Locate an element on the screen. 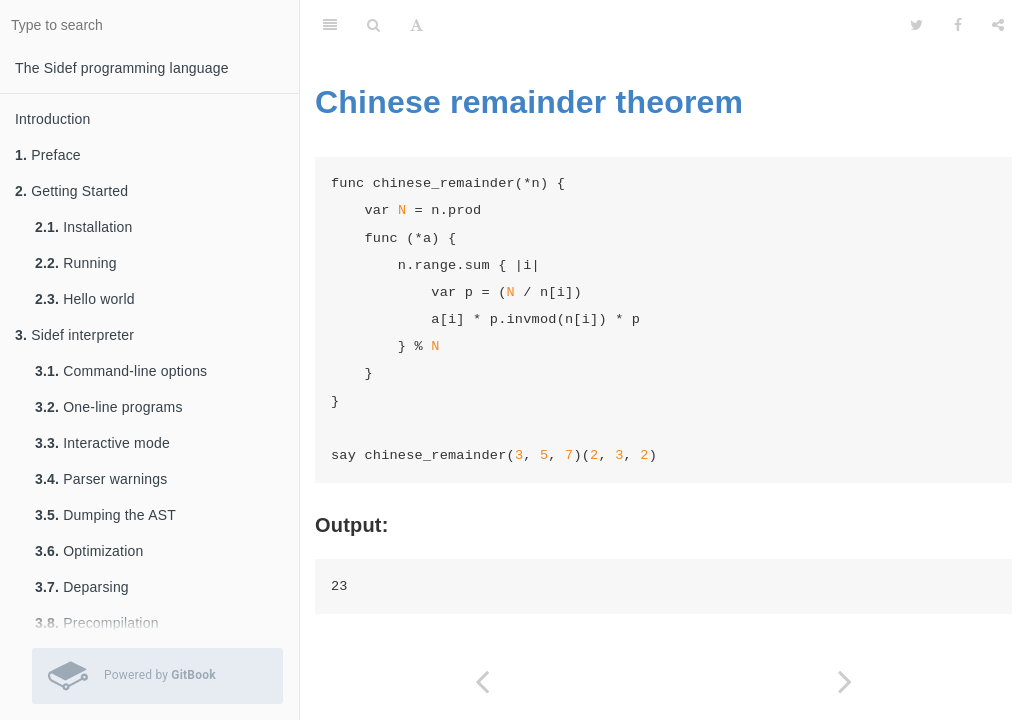 The width and height of the screenshot is (1027, 720). Sidef interpreter is located at coordinates (74, 335).